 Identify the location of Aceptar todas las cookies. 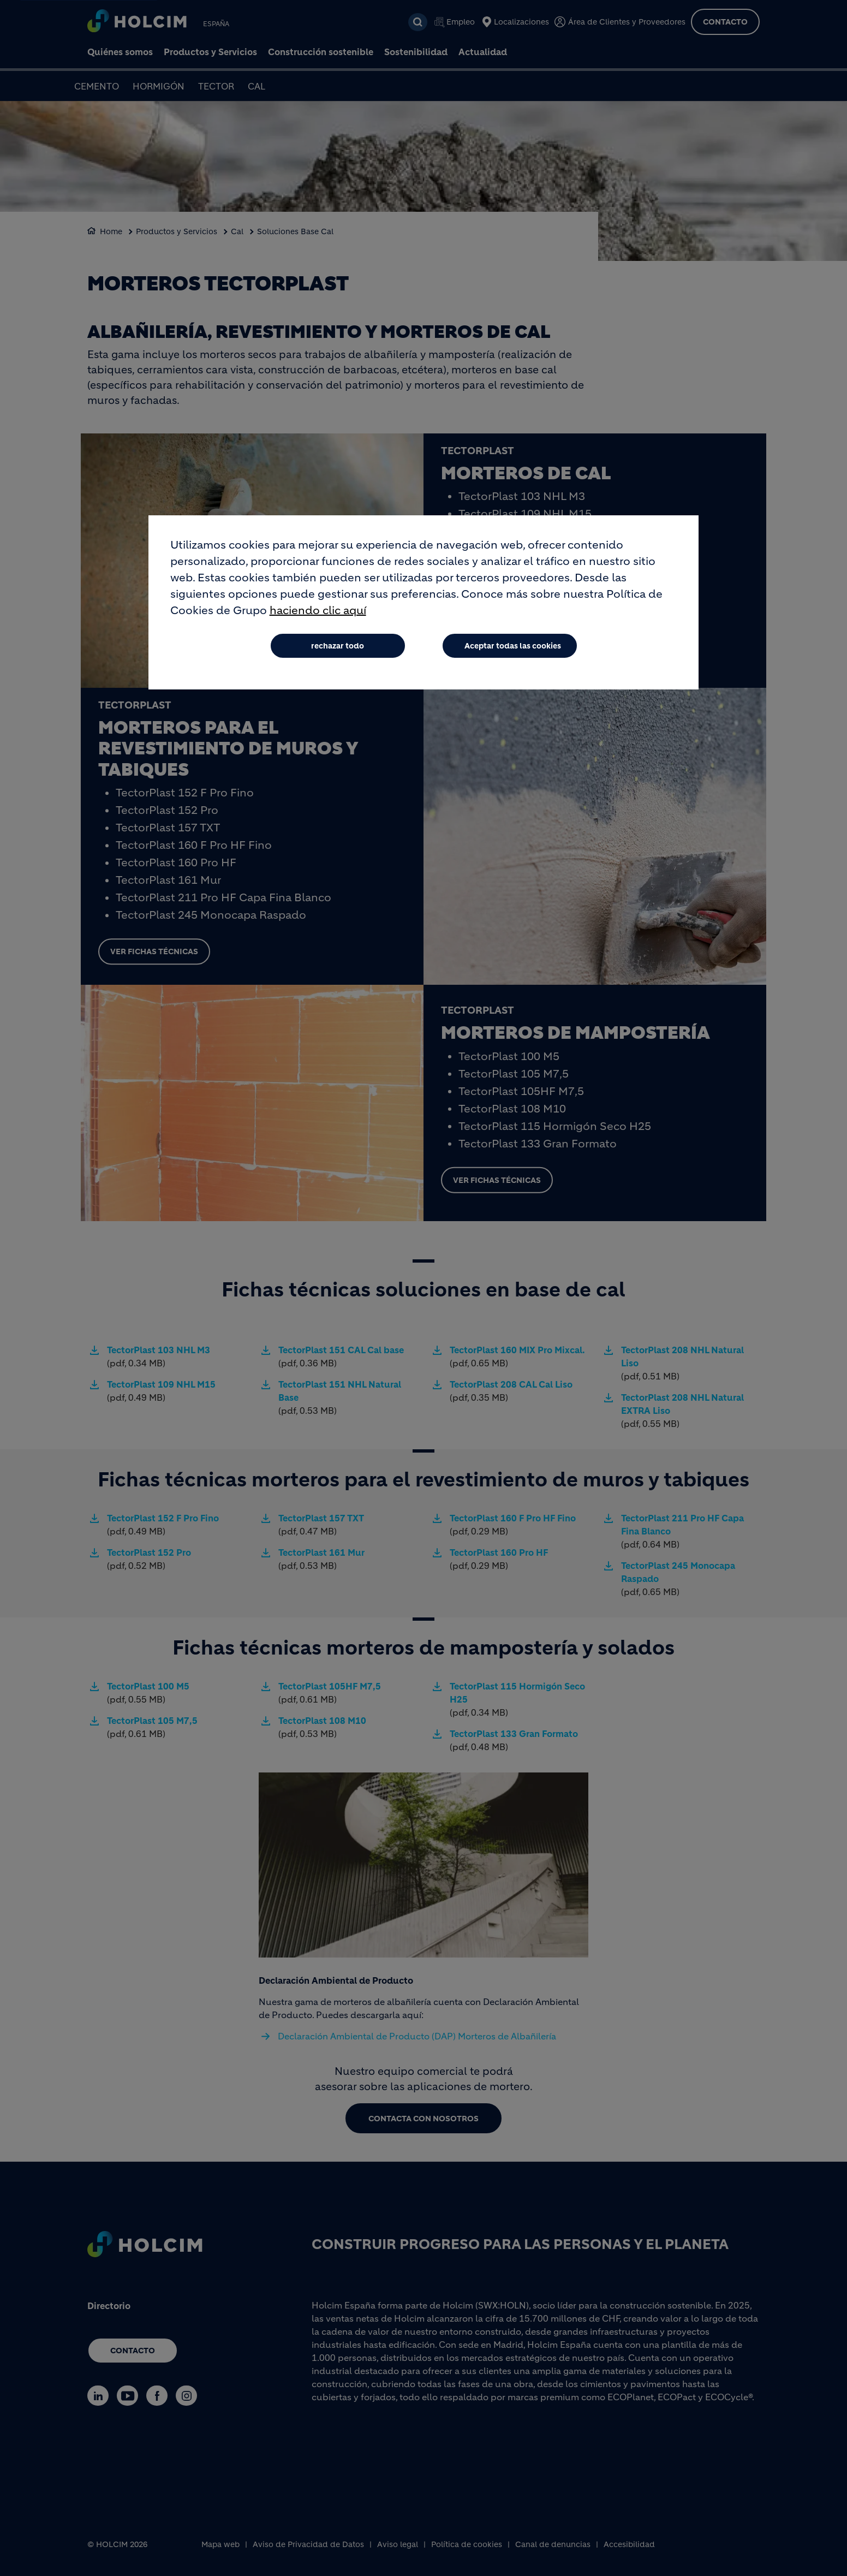
(512, 646).